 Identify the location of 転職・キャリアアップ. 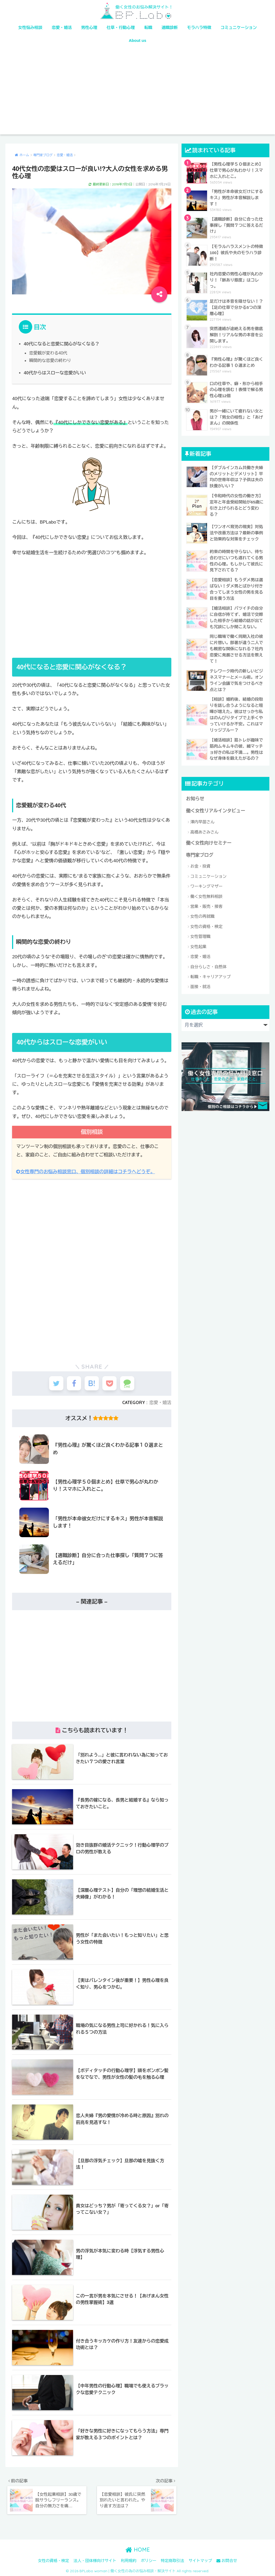
(210, 973).